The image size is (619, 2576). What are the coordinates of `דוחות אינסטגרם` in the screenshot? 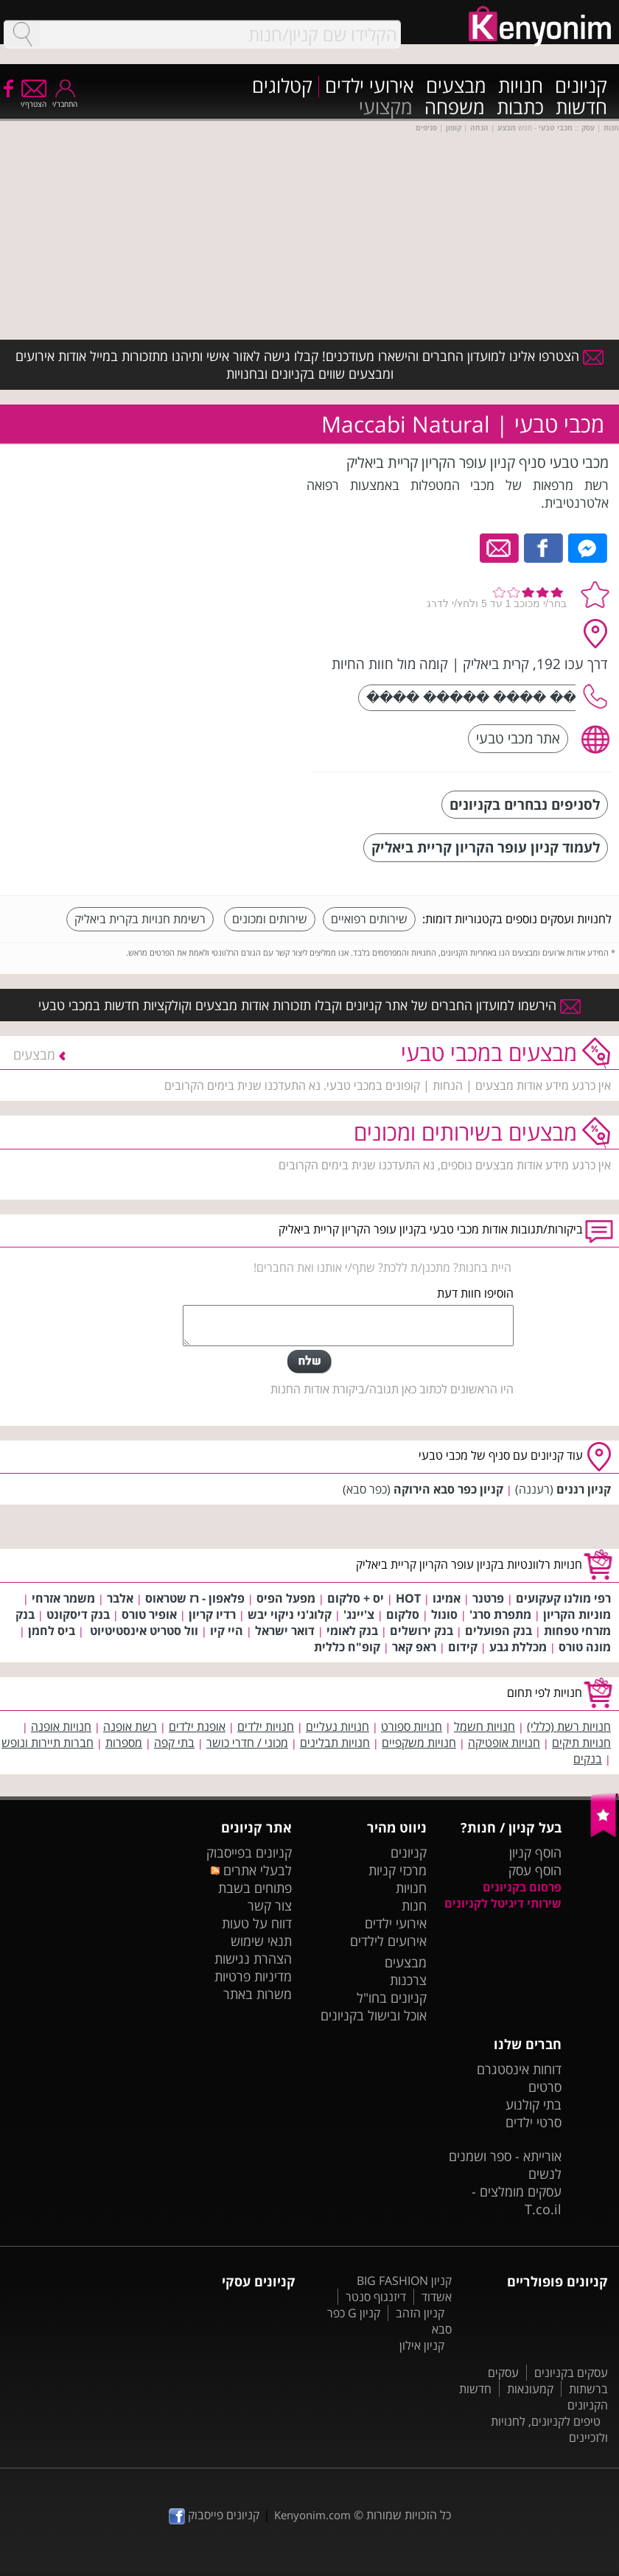 It's located at (519, 2069).